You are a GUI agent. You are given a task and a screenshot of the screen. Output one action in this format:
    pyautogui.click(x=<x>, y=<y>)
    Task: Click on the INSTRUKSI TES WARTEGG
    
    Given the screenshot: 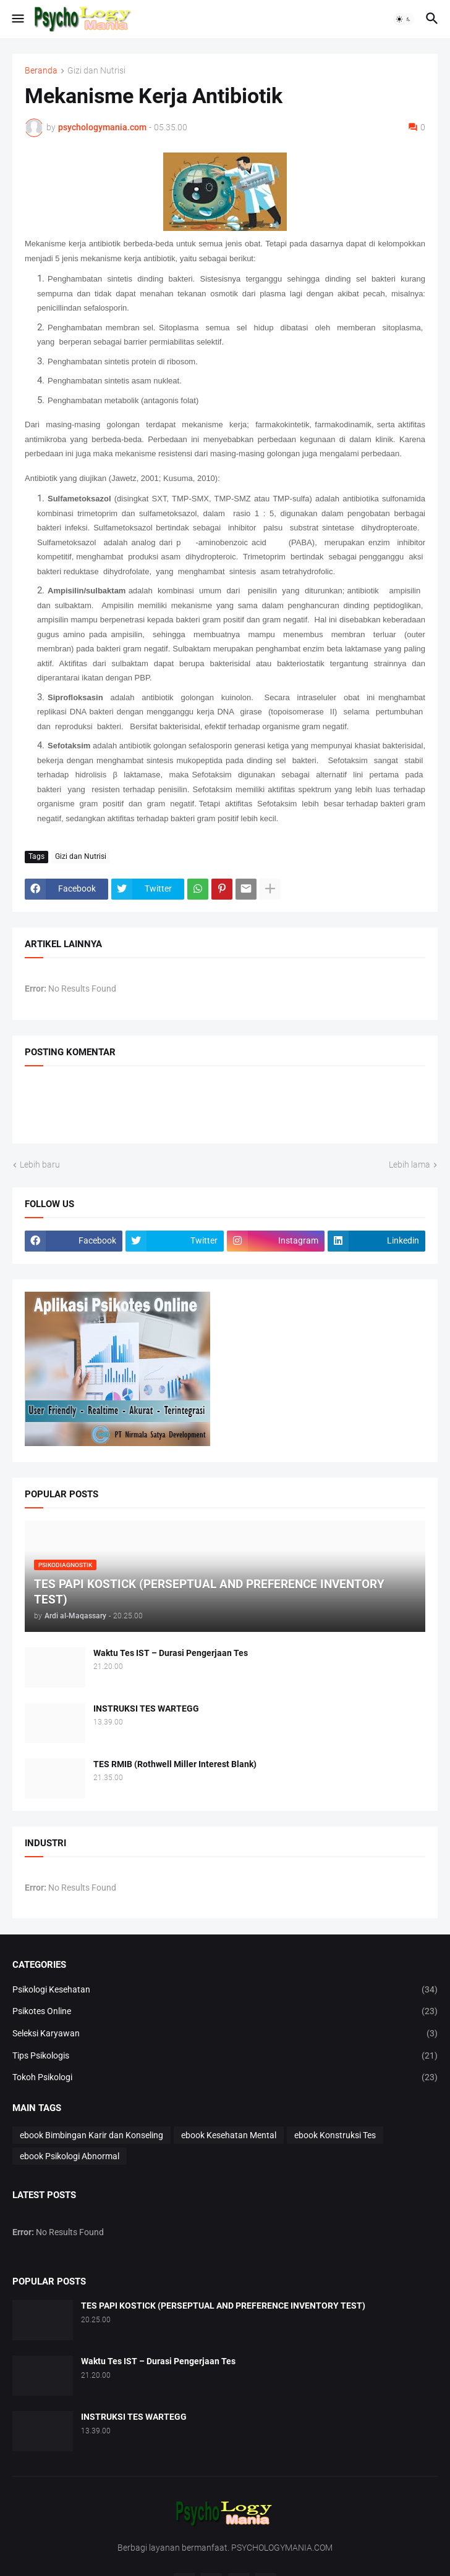 What is the action you would take?
    pyautogui.click(x=146, y=1708)
    